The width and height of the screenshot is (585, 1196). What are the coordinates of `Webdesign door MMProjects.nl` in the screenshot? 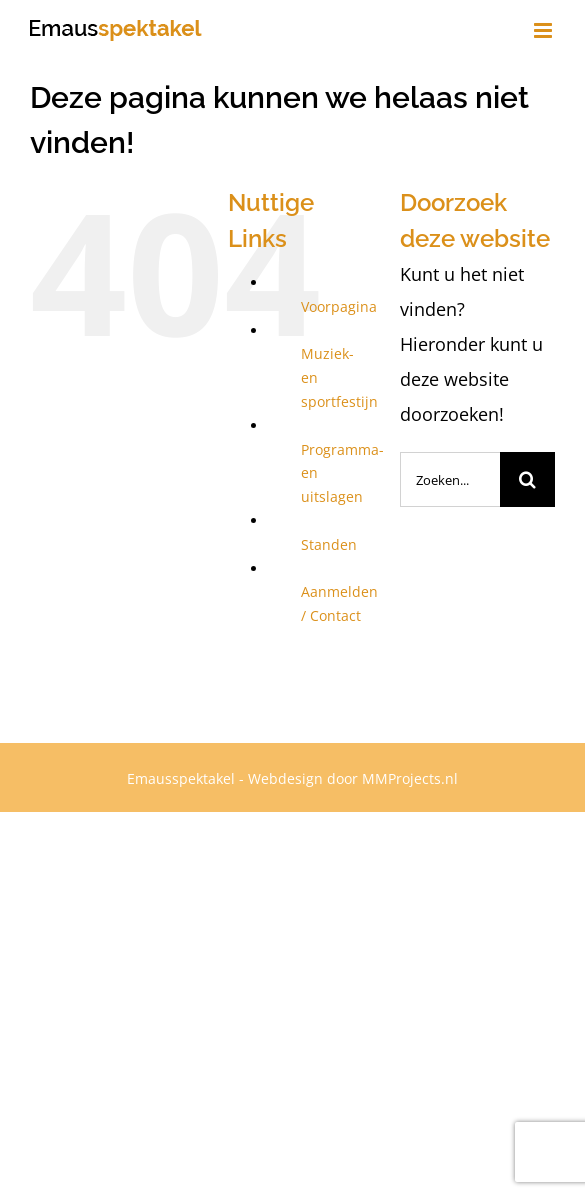 It's located at (353, 778).